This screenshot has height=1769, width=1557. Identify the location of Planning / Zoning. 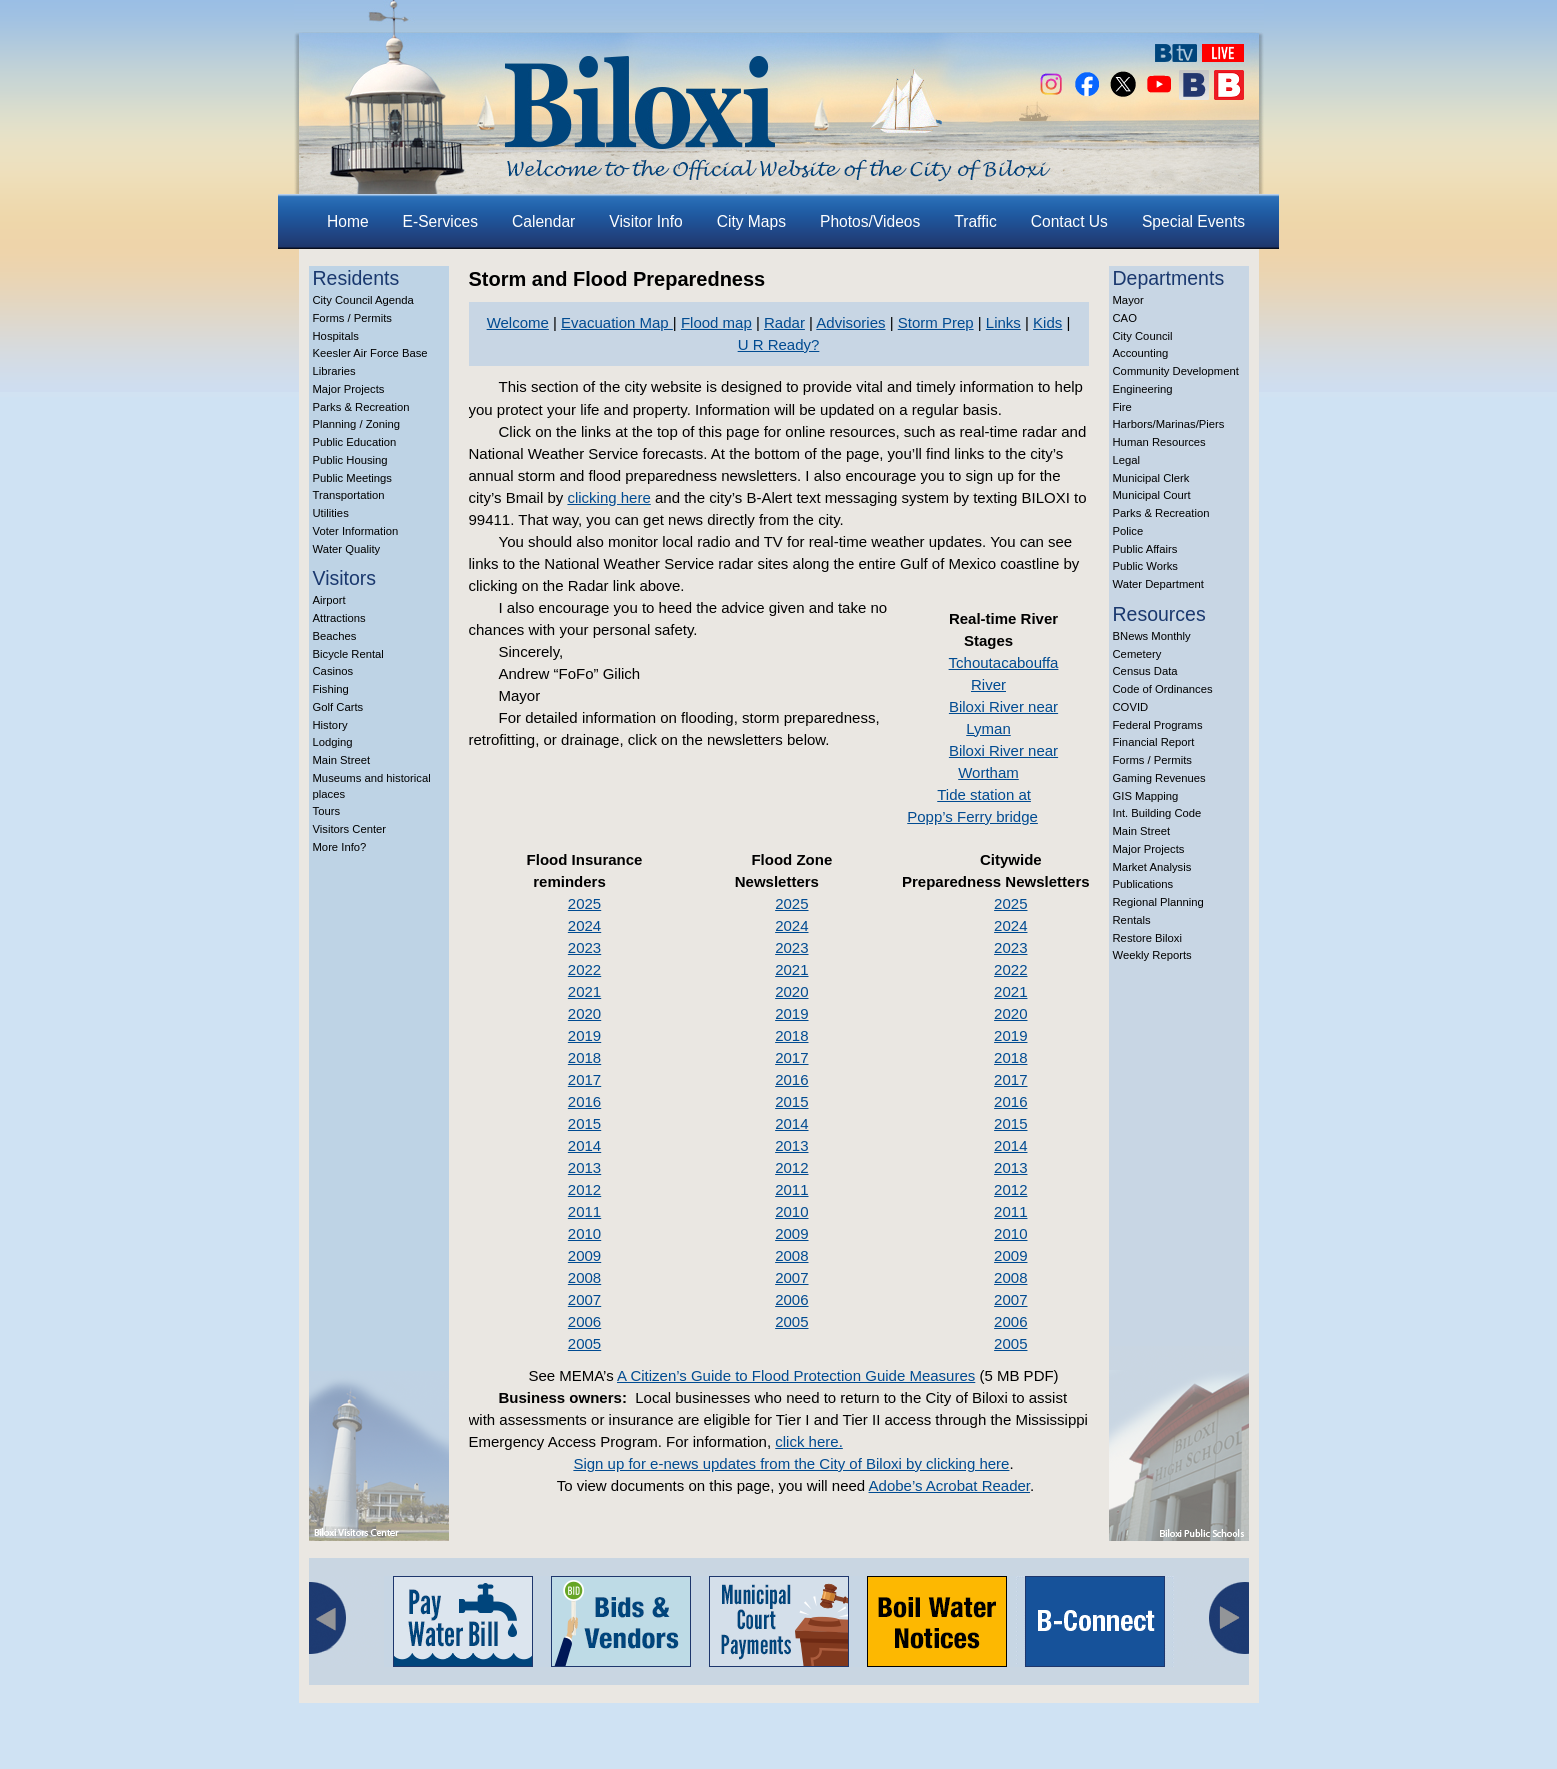
(357, 424).